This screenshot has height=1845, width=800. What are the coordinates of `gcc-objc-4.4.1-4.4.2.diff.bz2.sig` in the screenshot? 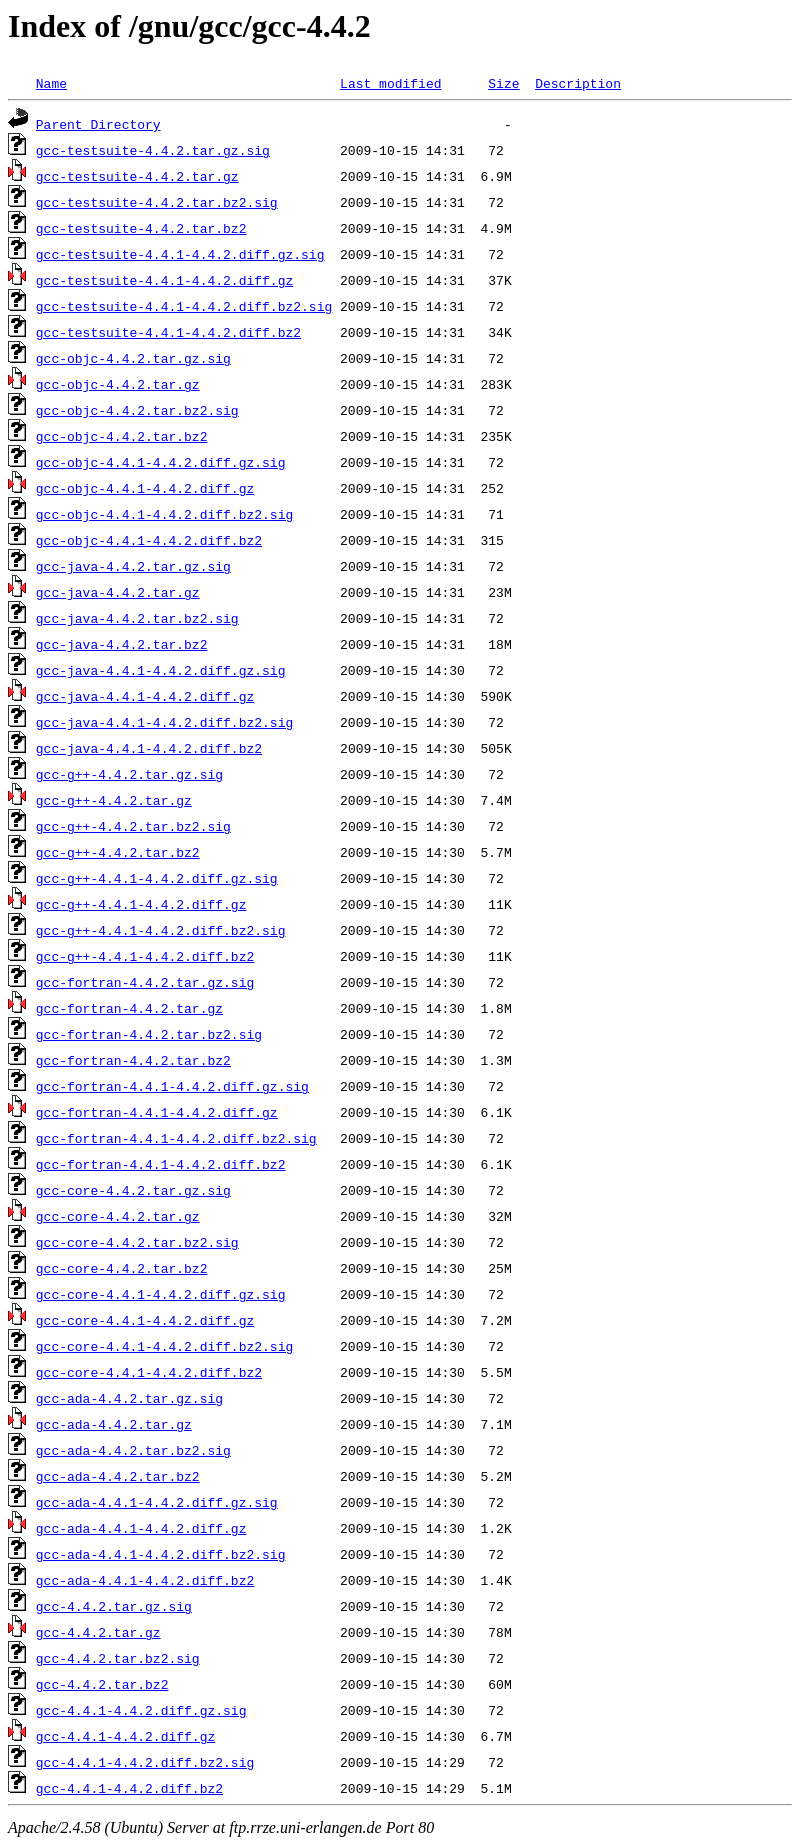 It's located at (164, 514).